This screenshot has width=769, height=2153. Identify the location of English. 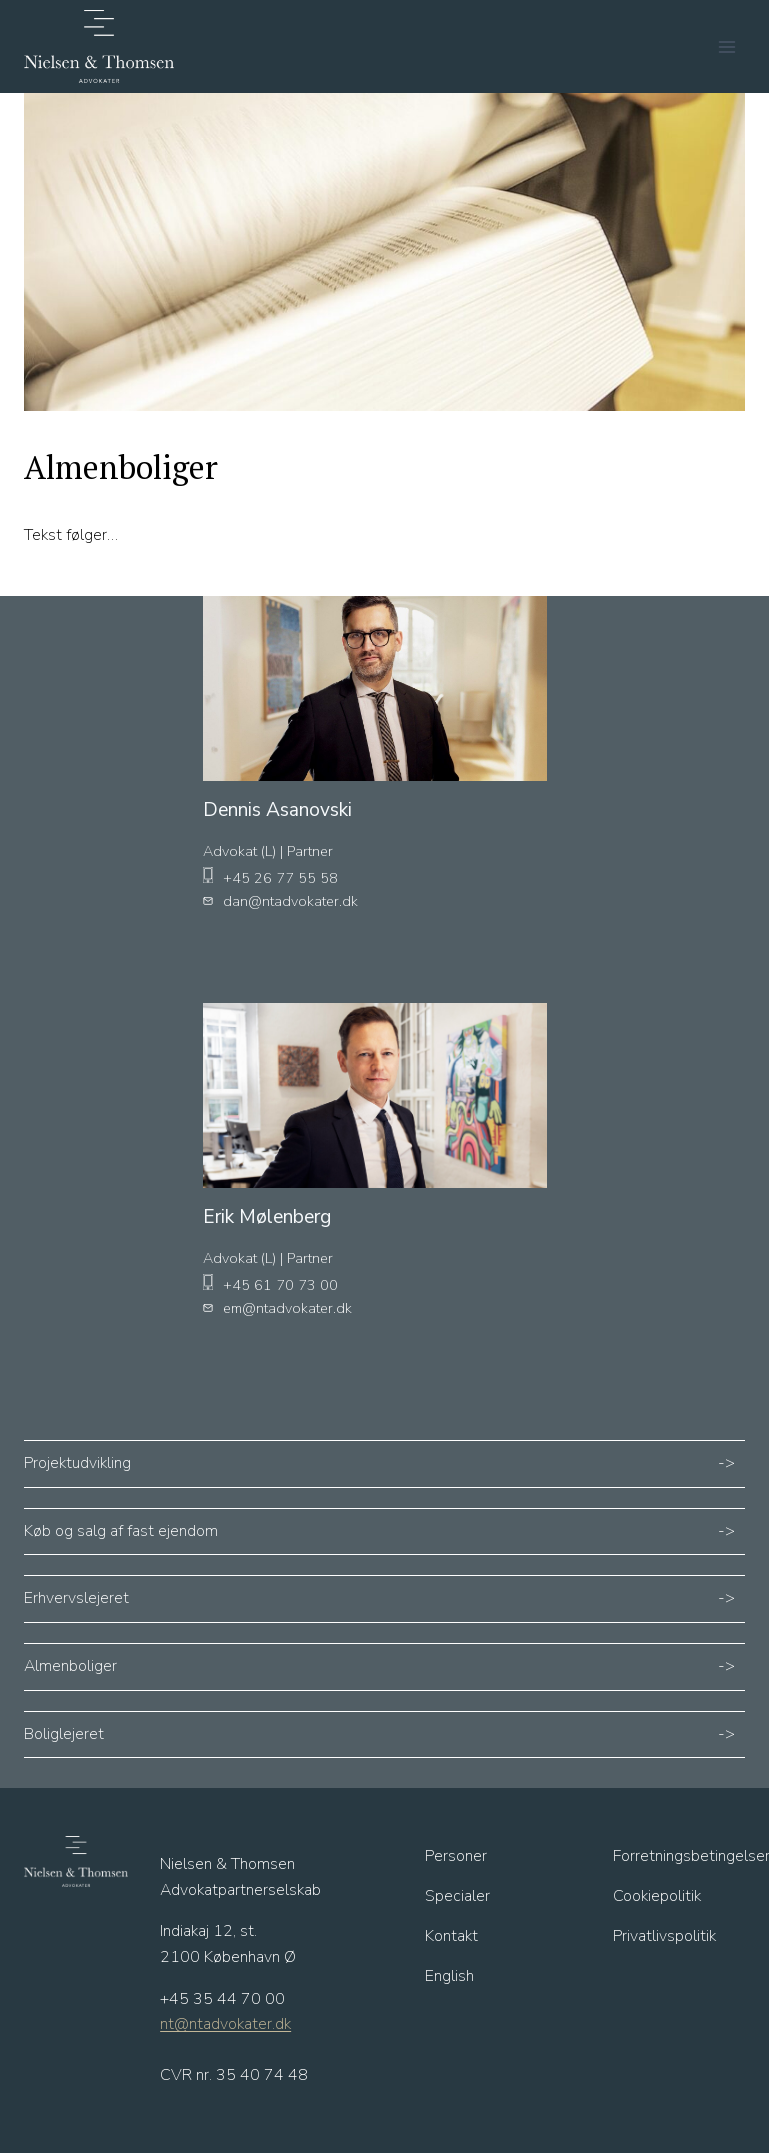
(449, 1976).